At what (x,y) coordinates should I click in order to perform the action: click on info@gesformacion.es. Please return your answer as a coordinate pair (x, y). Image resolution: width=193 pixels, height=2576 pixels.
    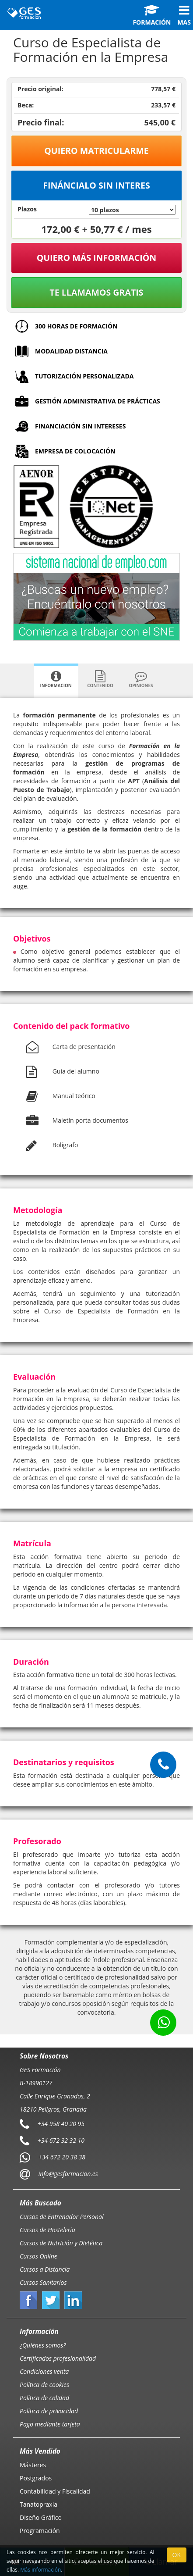
    Looking at the image, I should click on (67, 2173).